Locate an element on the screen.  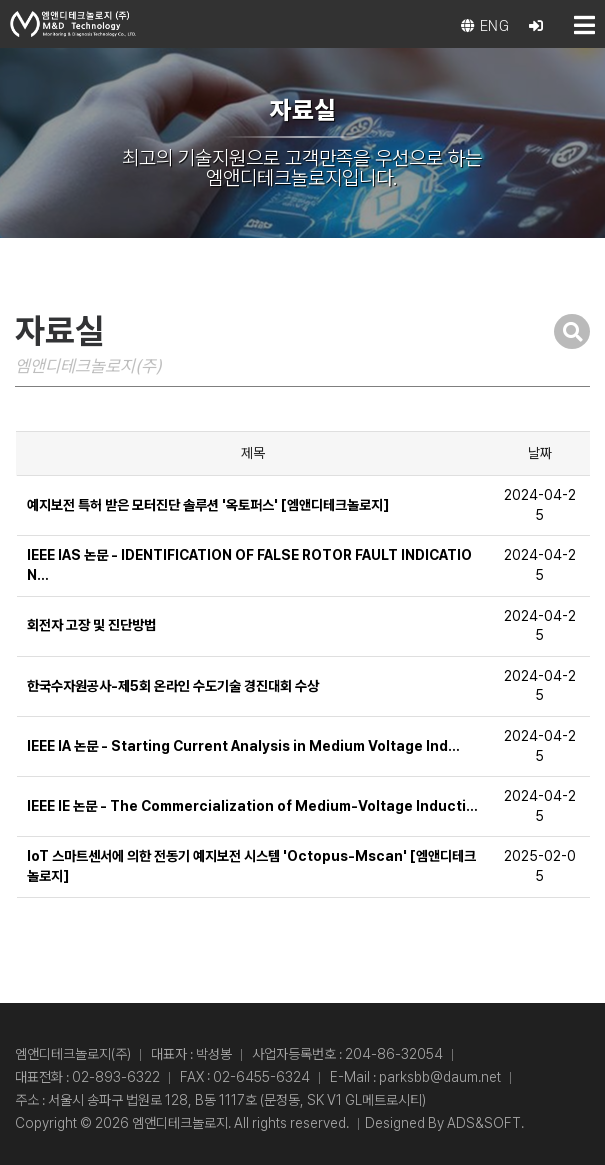
날짜 is located at coordinates (540, 453).